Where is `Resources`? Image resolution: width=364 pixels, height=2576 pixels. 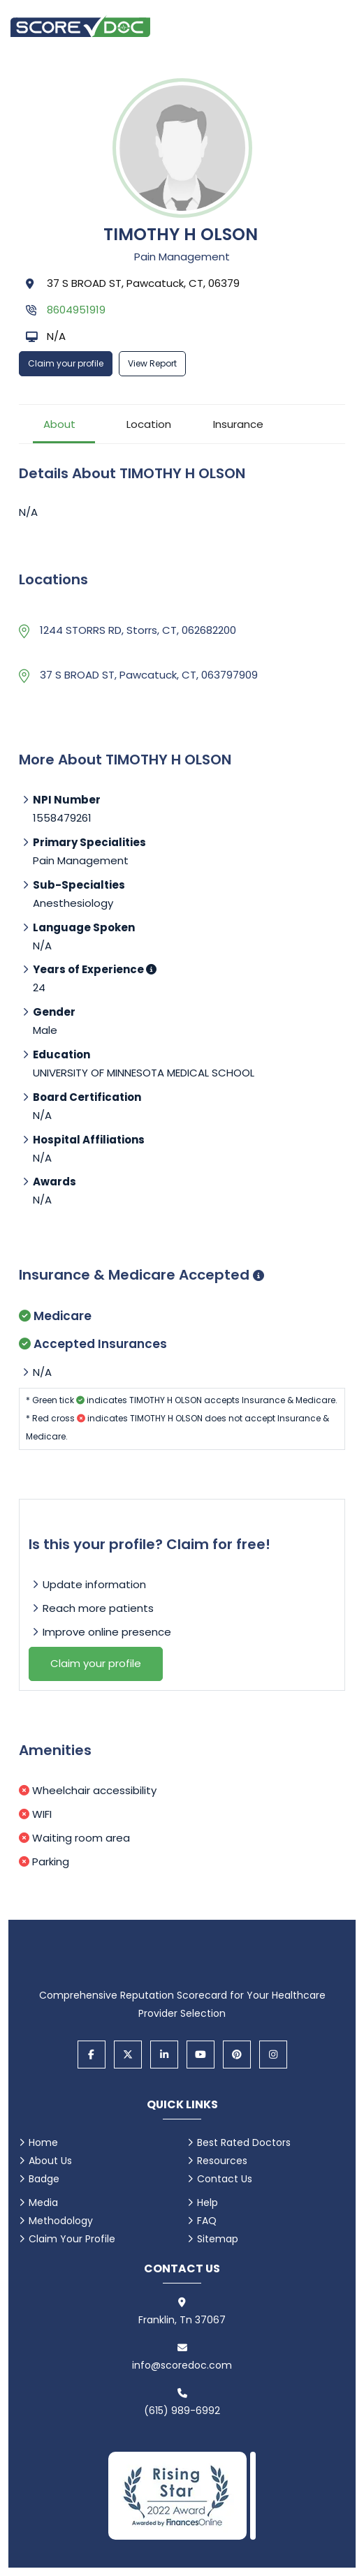
Resources is located at coordinates (222, 2161).